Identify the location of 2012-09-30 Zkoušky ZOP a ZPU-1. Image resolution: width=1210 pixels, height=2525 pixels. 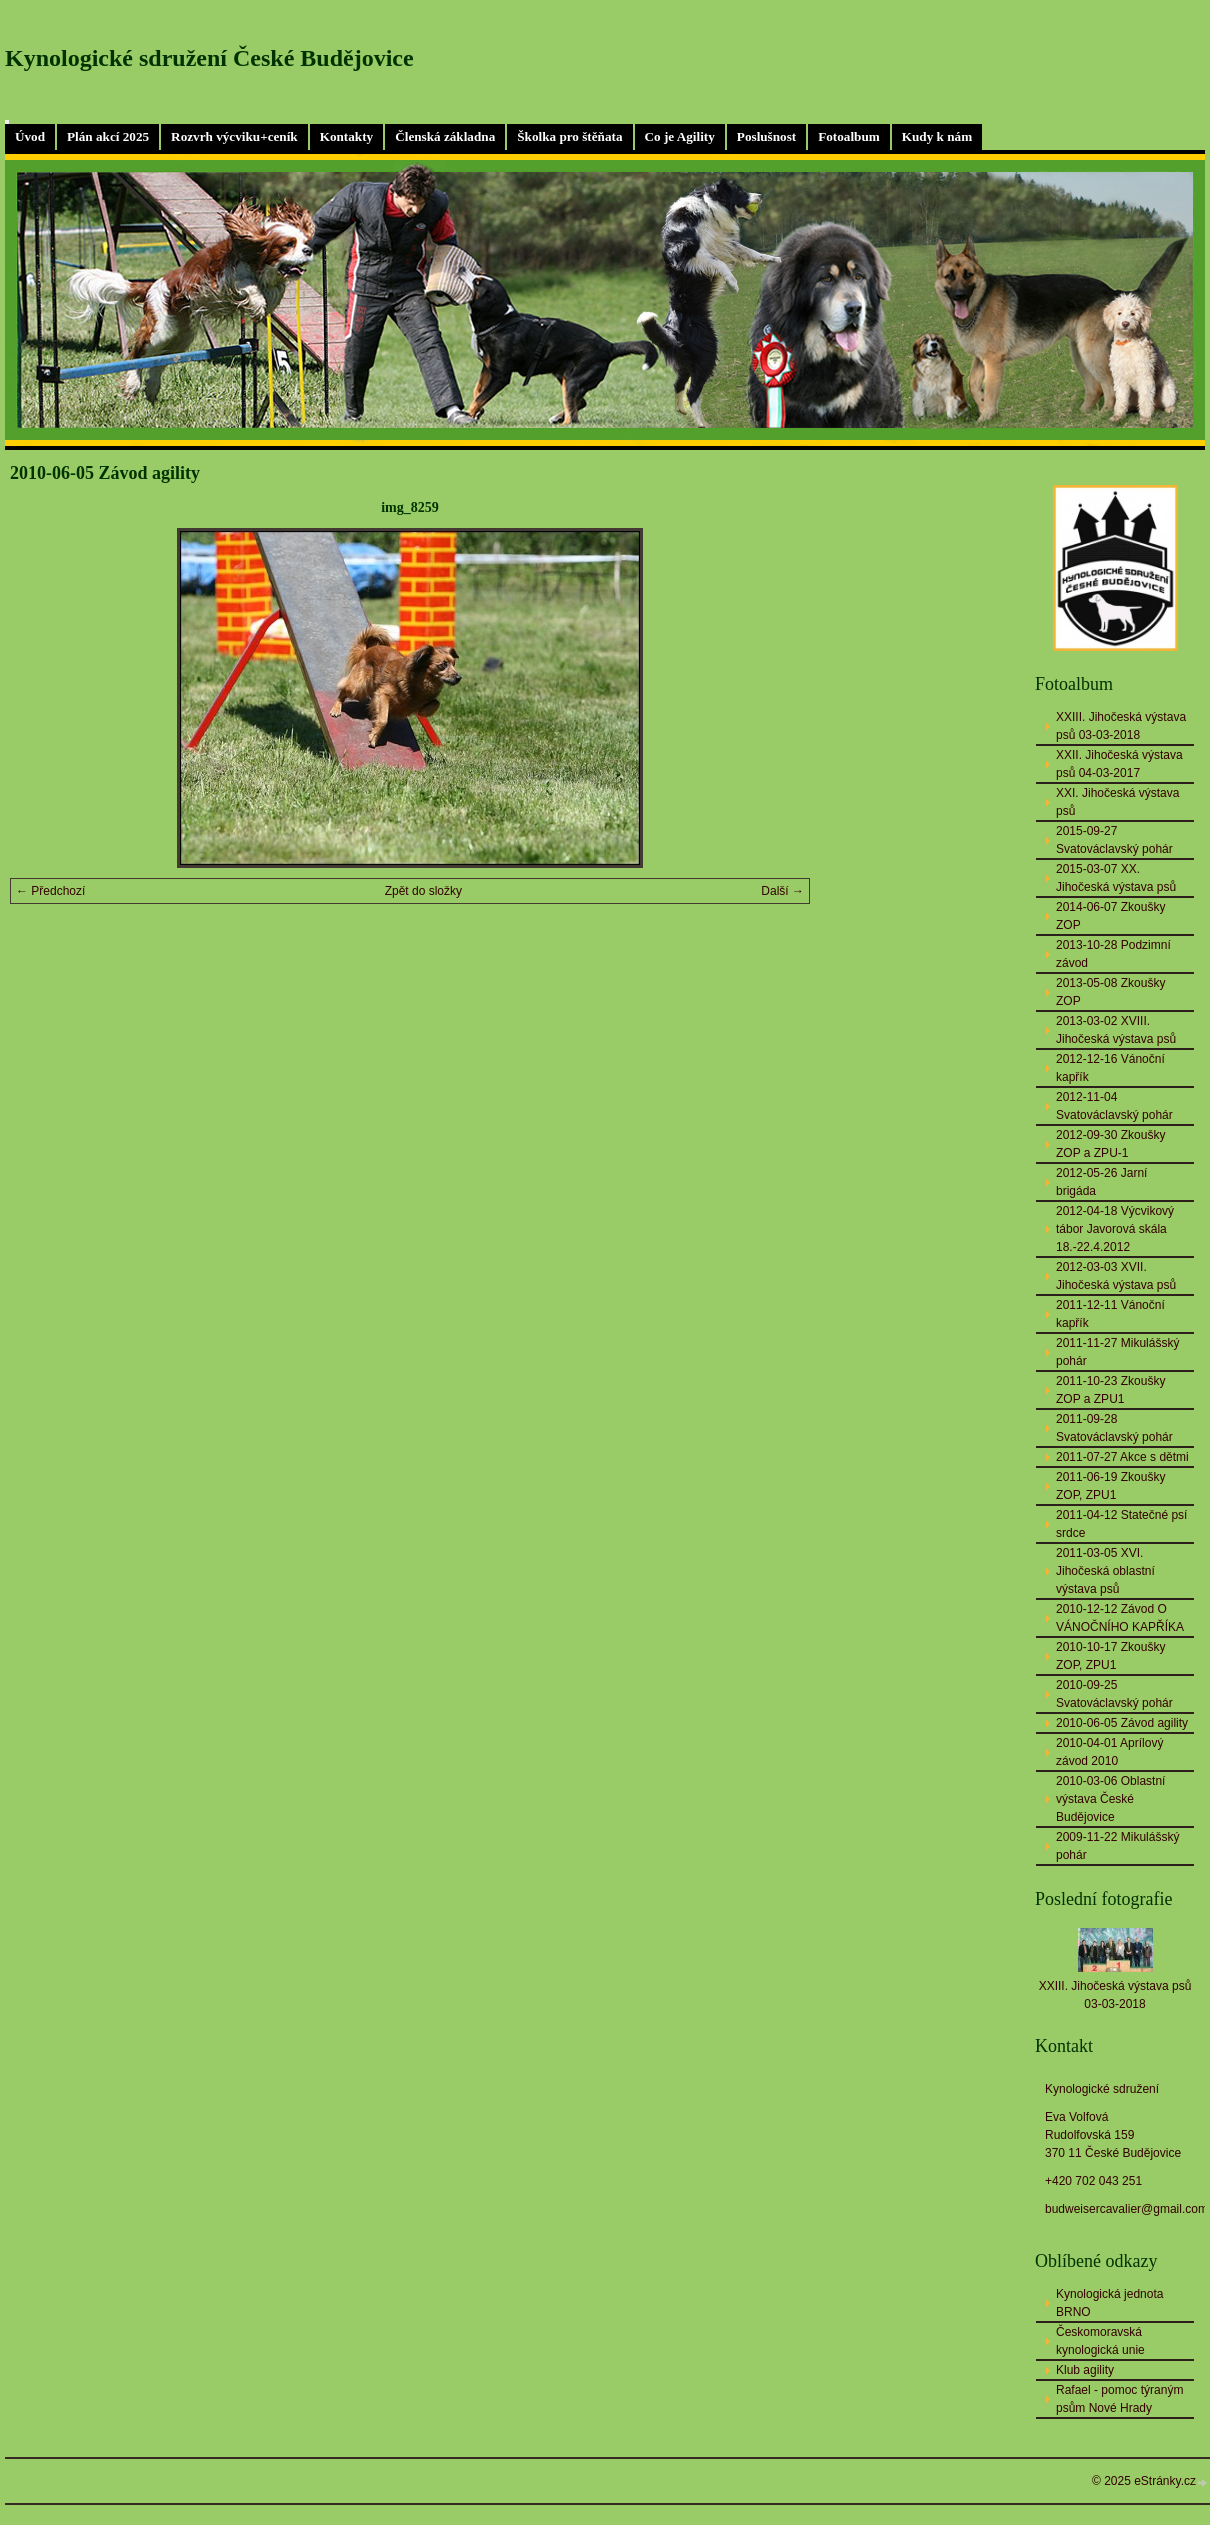
(1110, 1144).